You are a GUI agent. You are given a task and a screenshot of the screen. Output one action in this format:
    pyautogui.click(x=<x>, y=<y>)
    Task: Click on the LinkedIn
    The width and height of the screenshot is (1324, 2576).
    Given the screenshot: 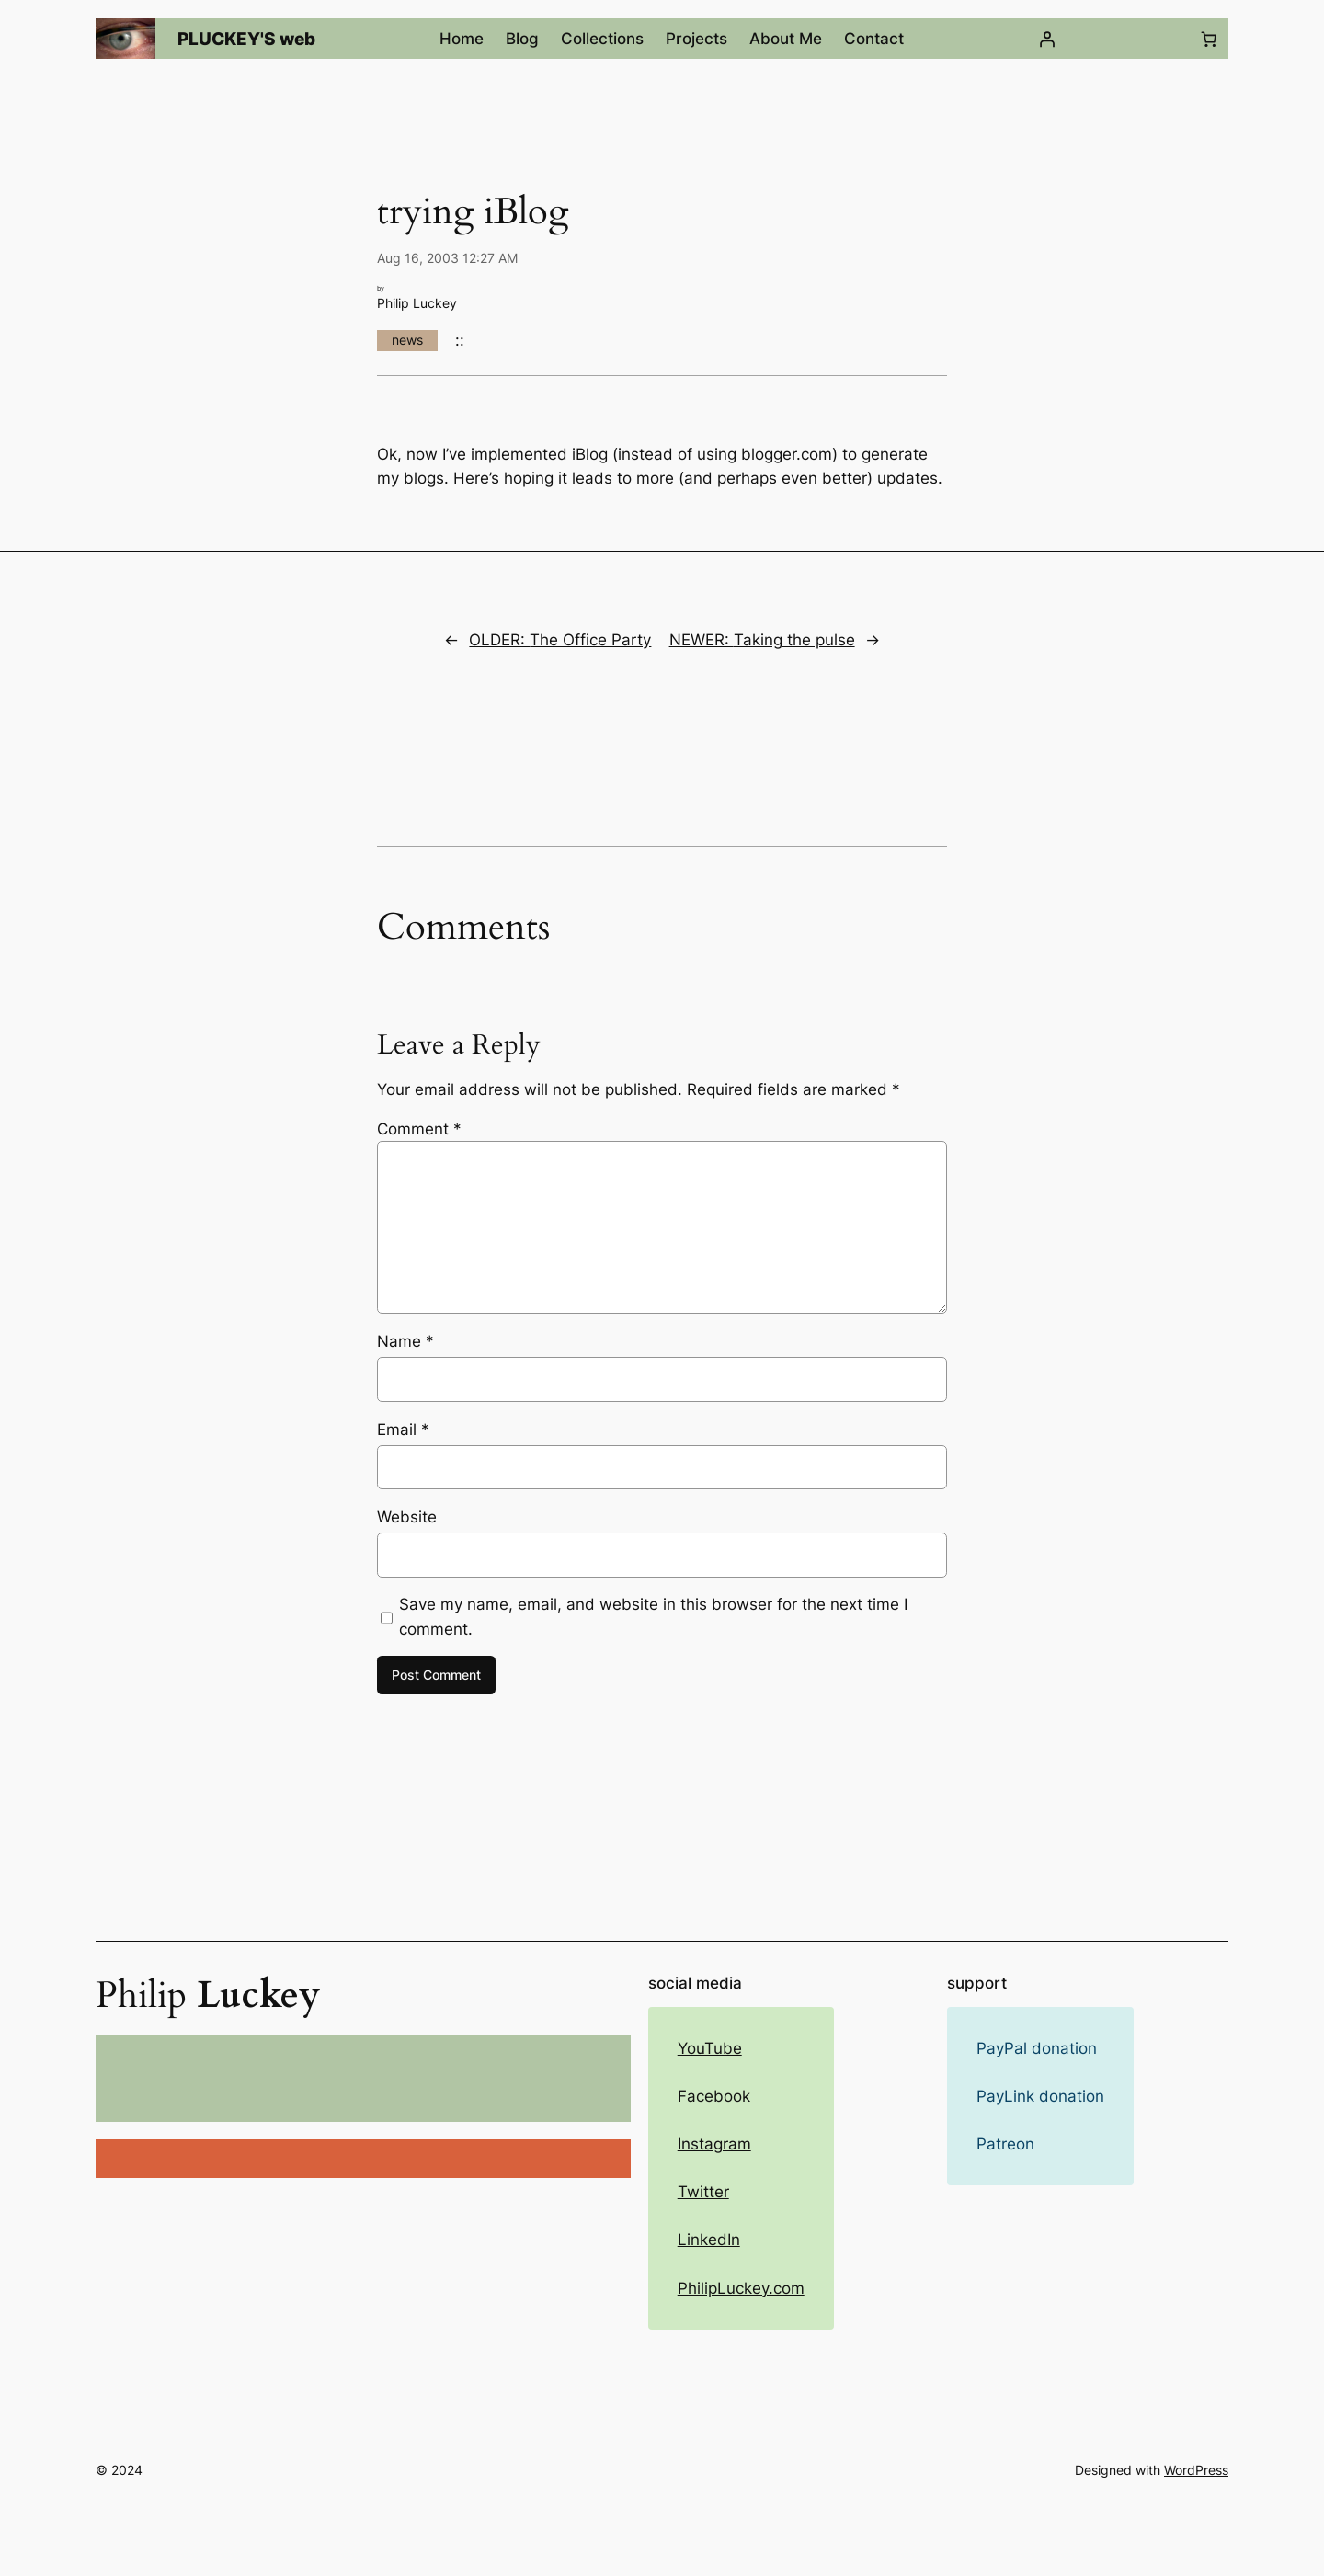 What is the action you would take?
    pyautogui.click(x=709, y=2239)
    